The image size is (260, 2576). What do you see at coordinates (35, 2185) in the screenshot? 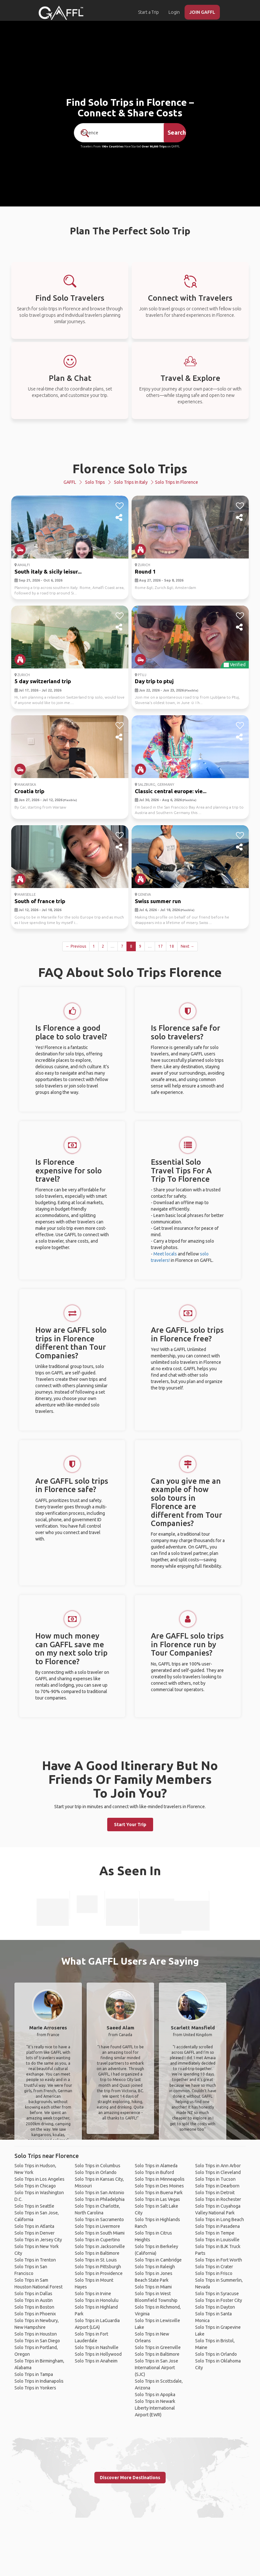
I see `Solo Trips in Chicago` at bounding box center [35, 2185].